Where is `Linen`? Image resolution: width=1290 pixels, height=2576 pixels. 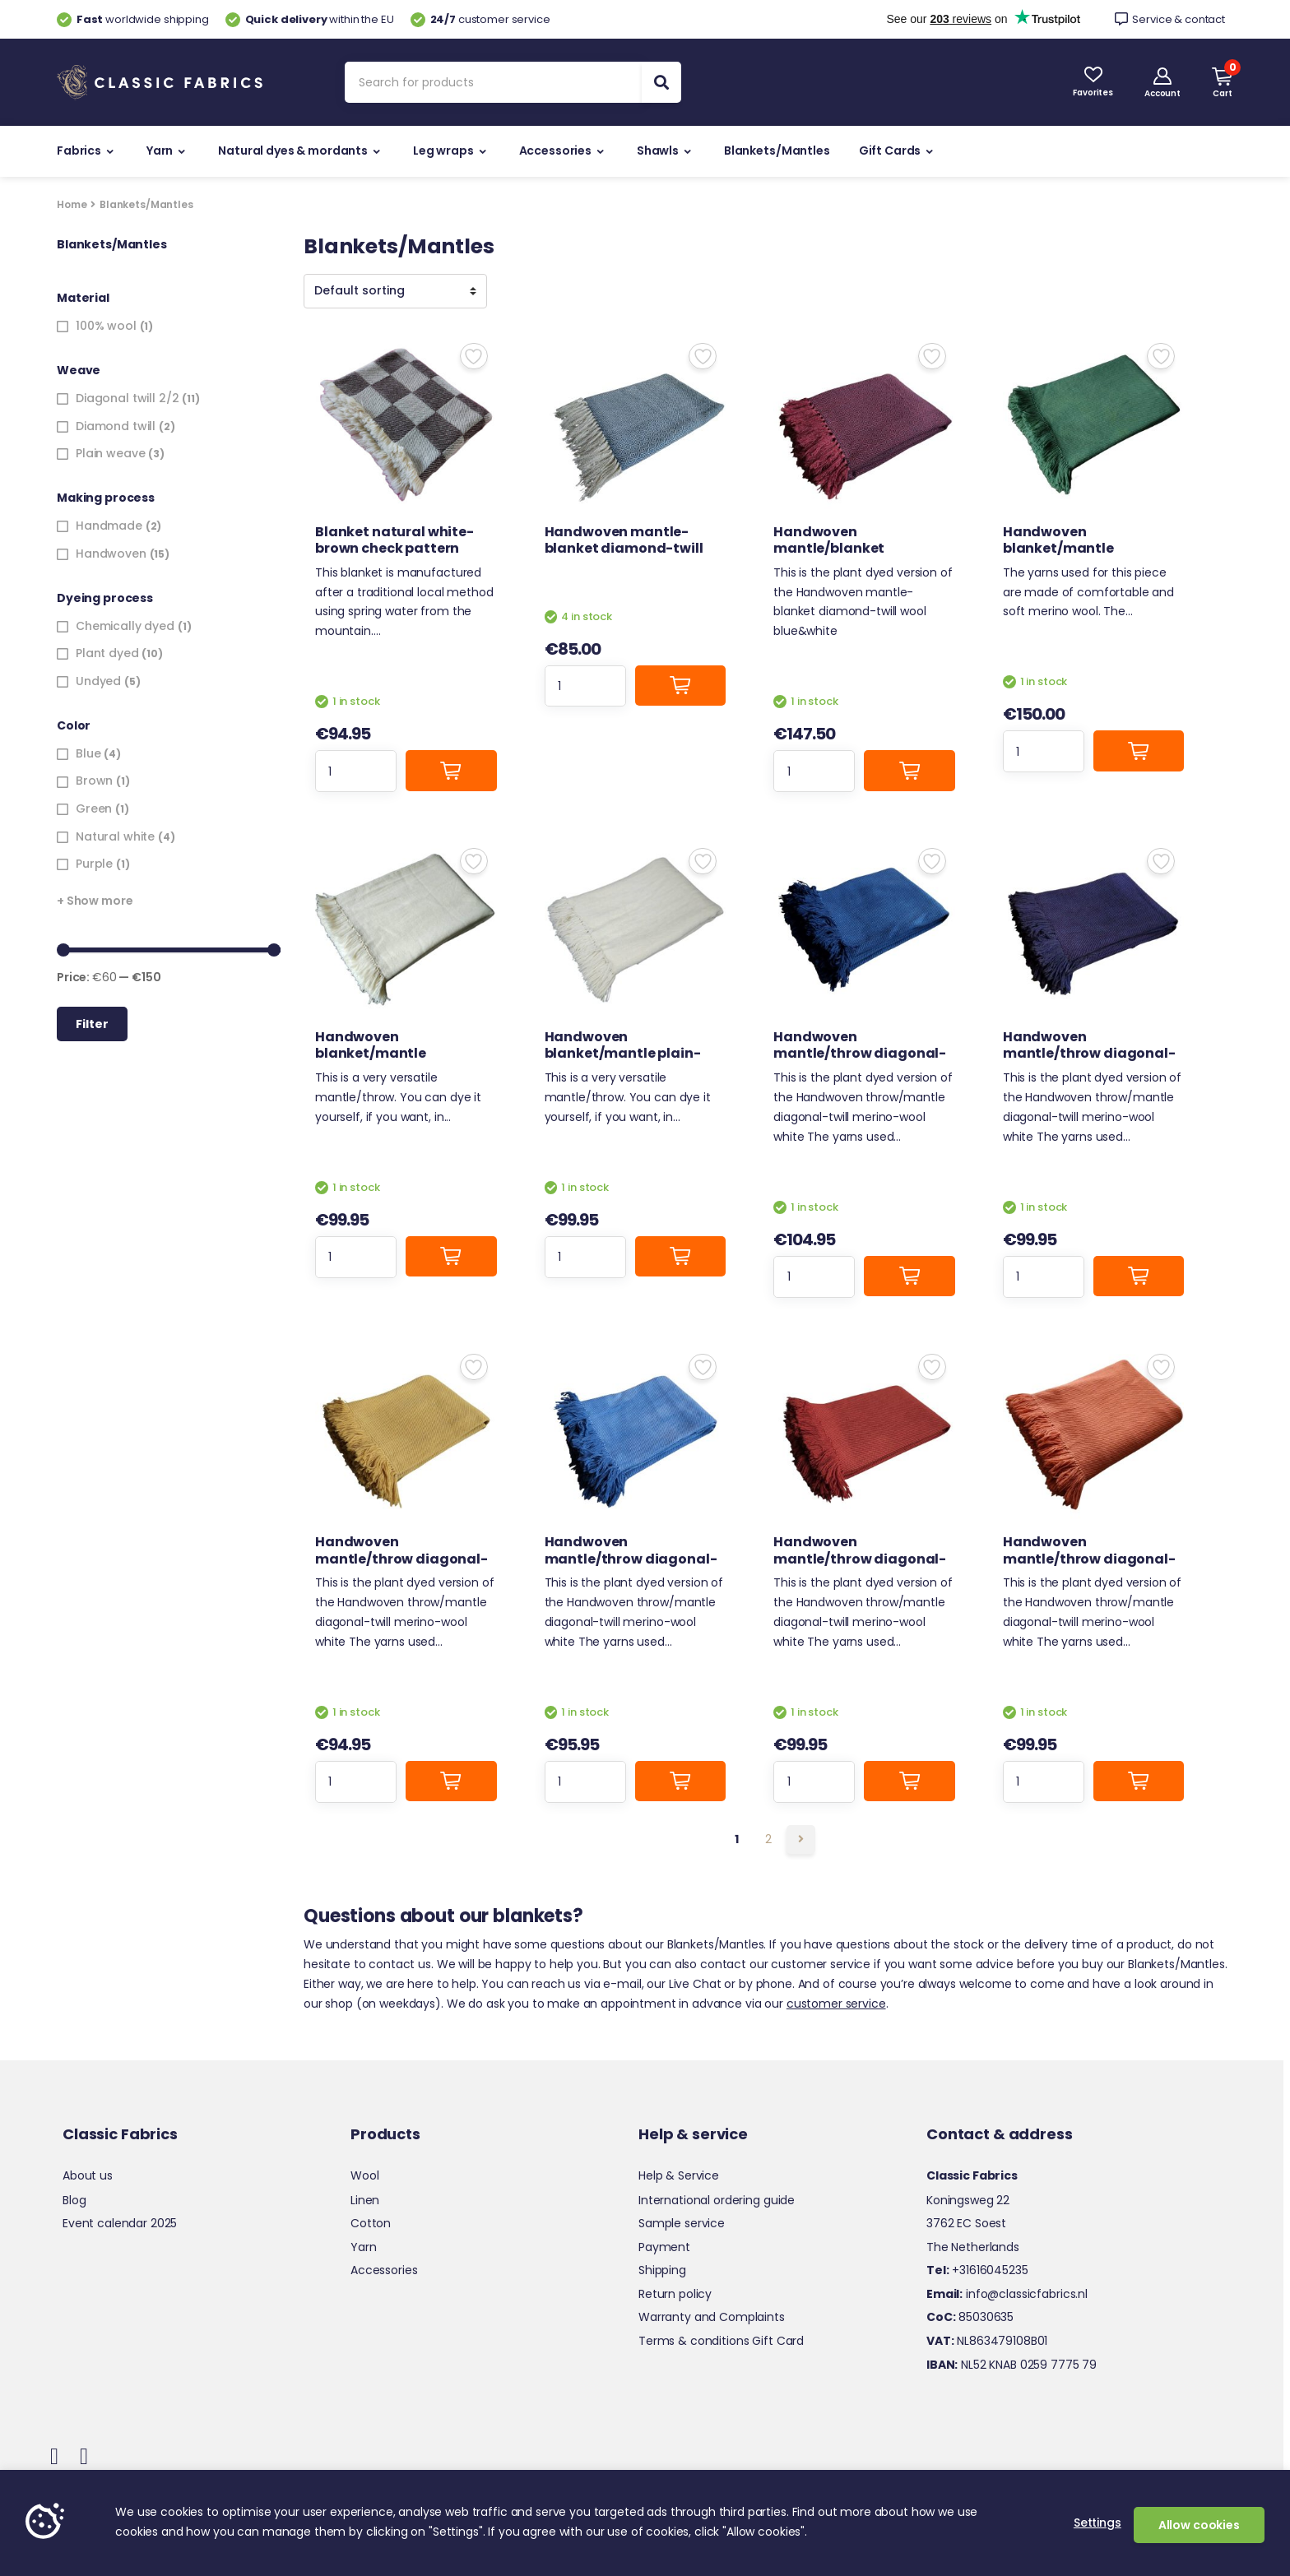 Linen is located at coordinates (364, 2200).